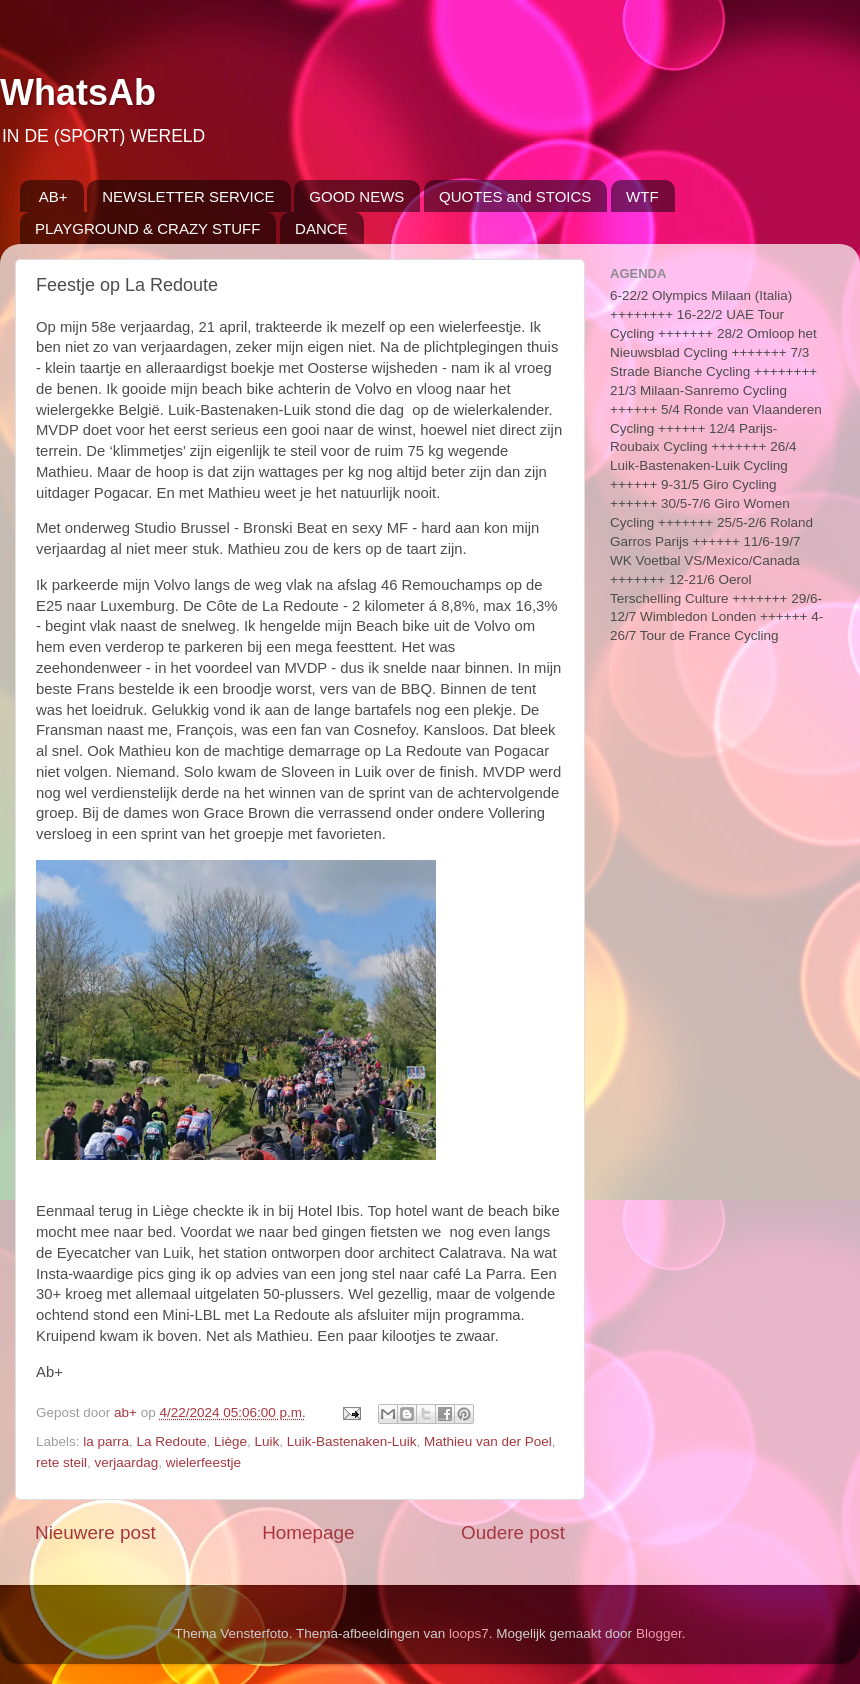  What do you see at coordinates (147, 228) in the screenshot?
I see `PLAYGROUND & CRAZY STUFF` at bounding box center [147, 228].